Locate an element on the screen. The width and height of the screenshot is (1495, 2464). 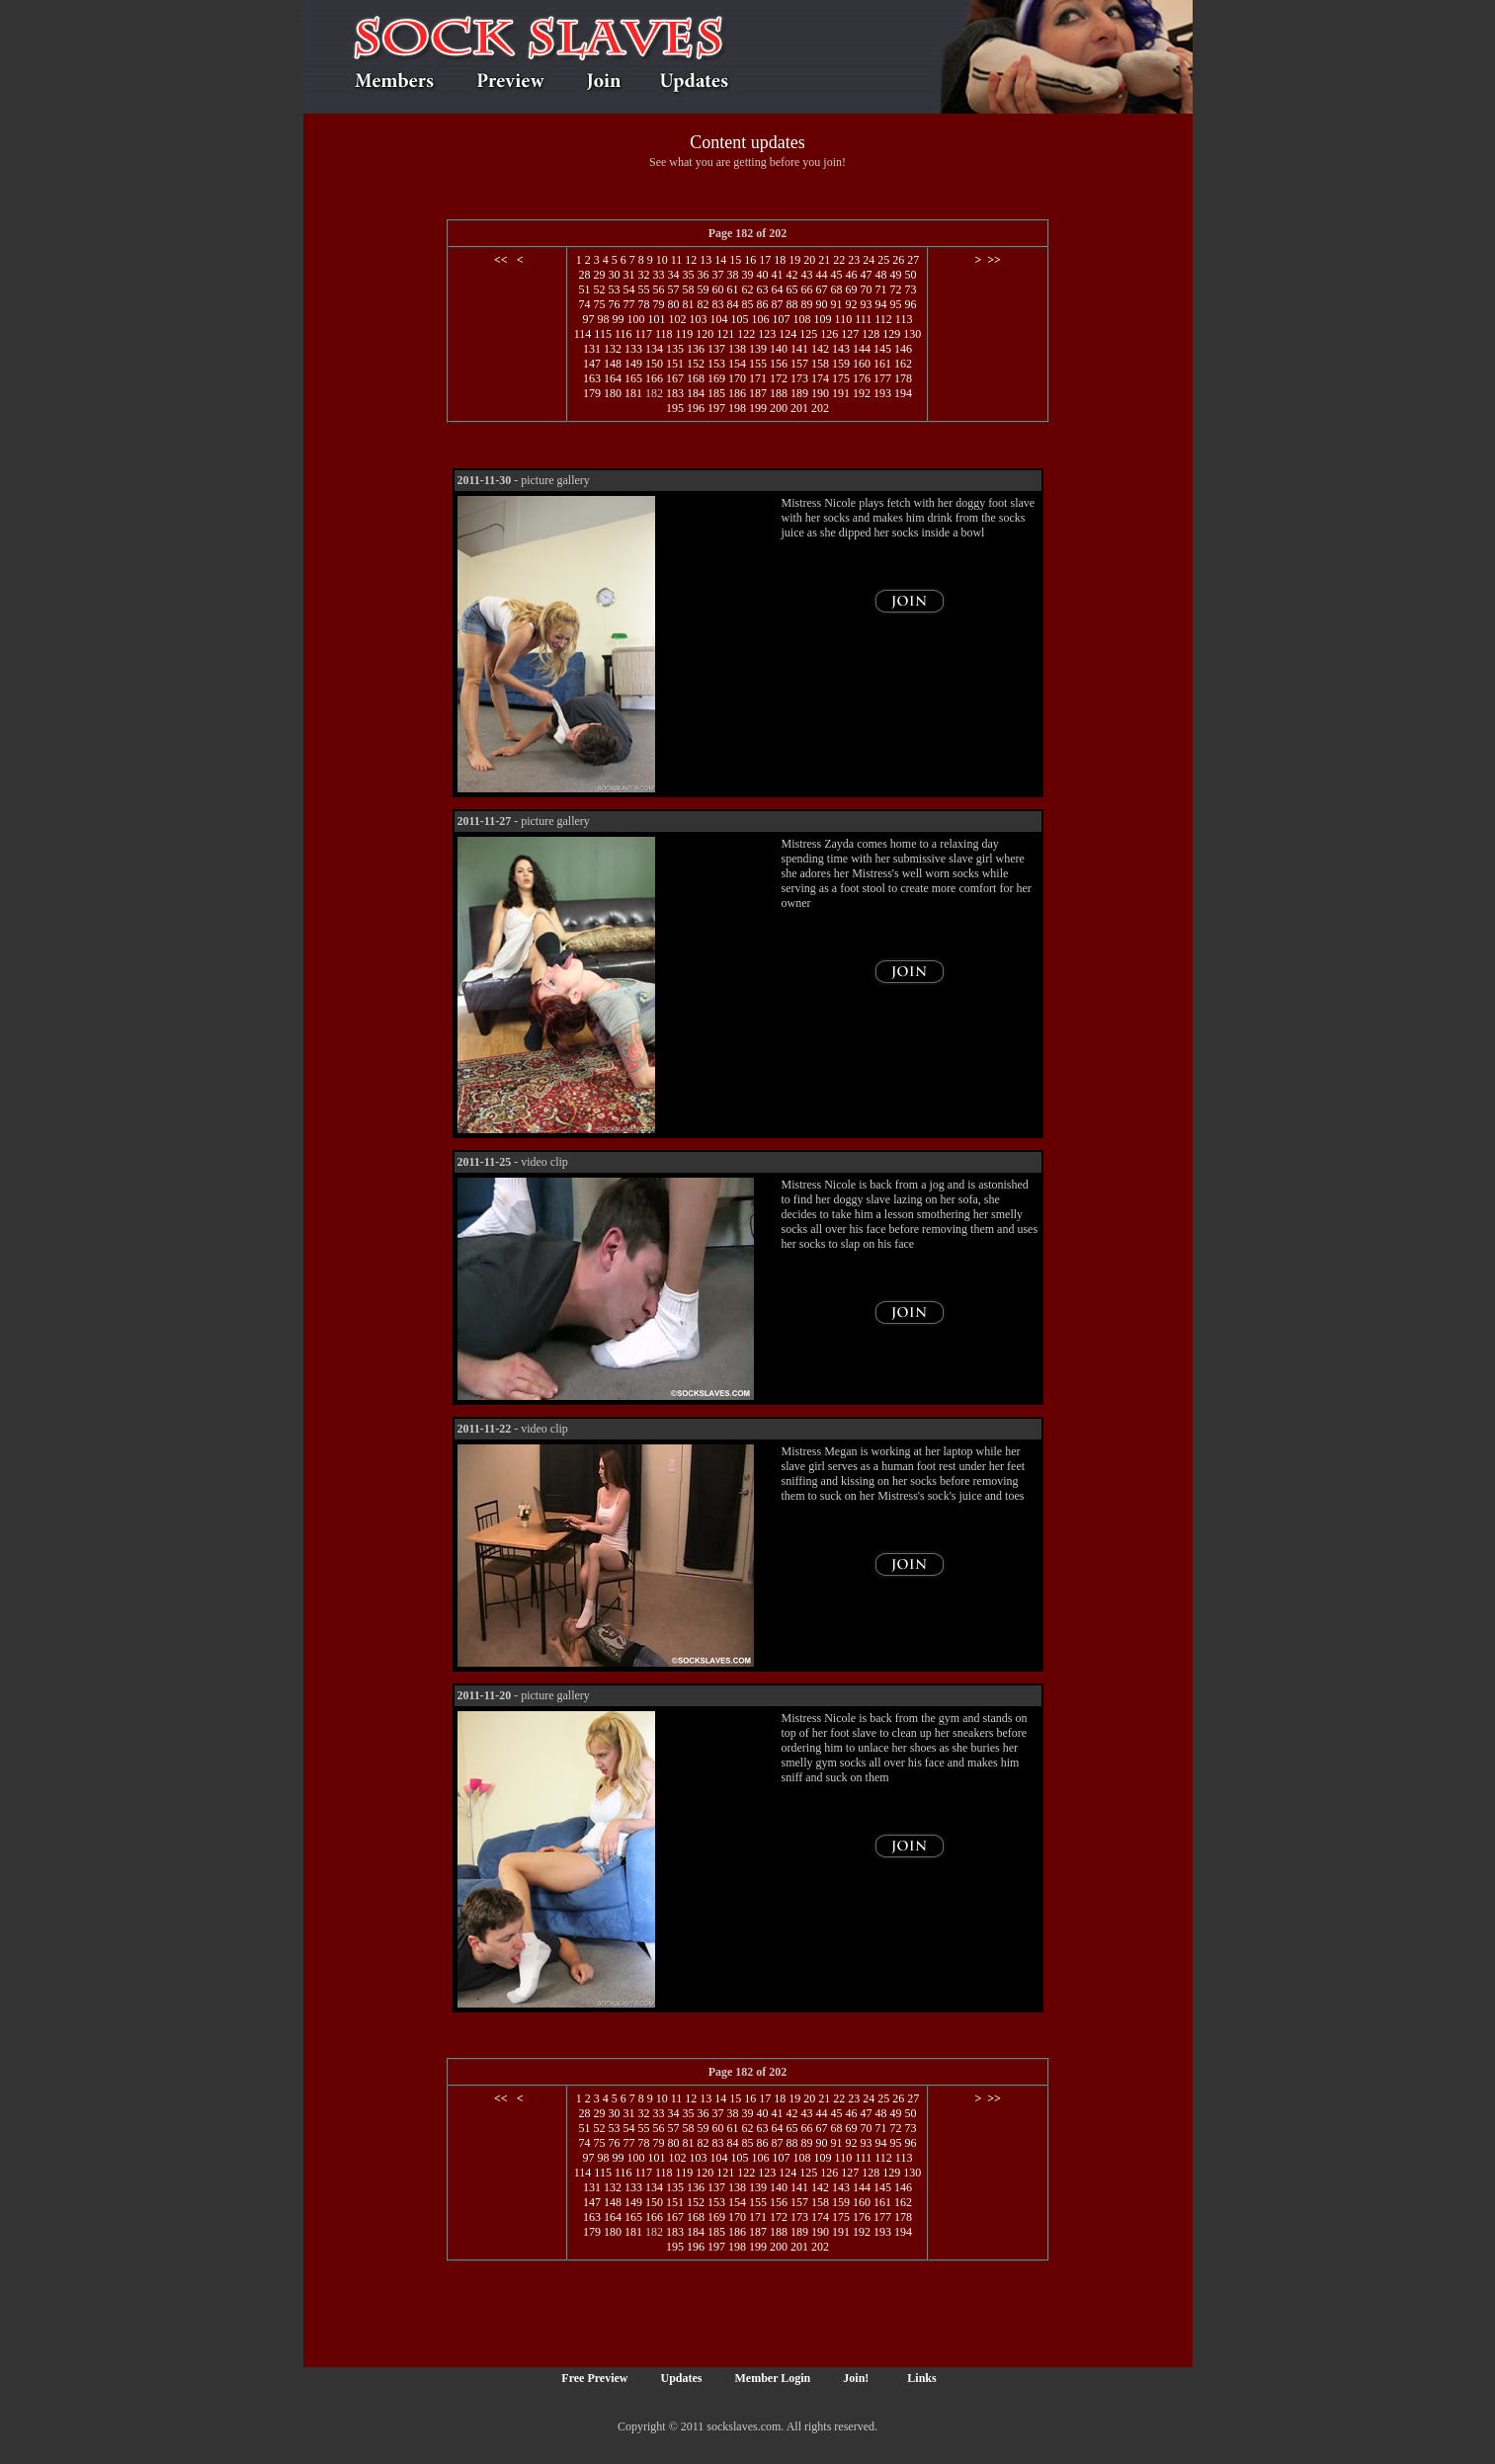
157 is located at coordinates (799, 363).